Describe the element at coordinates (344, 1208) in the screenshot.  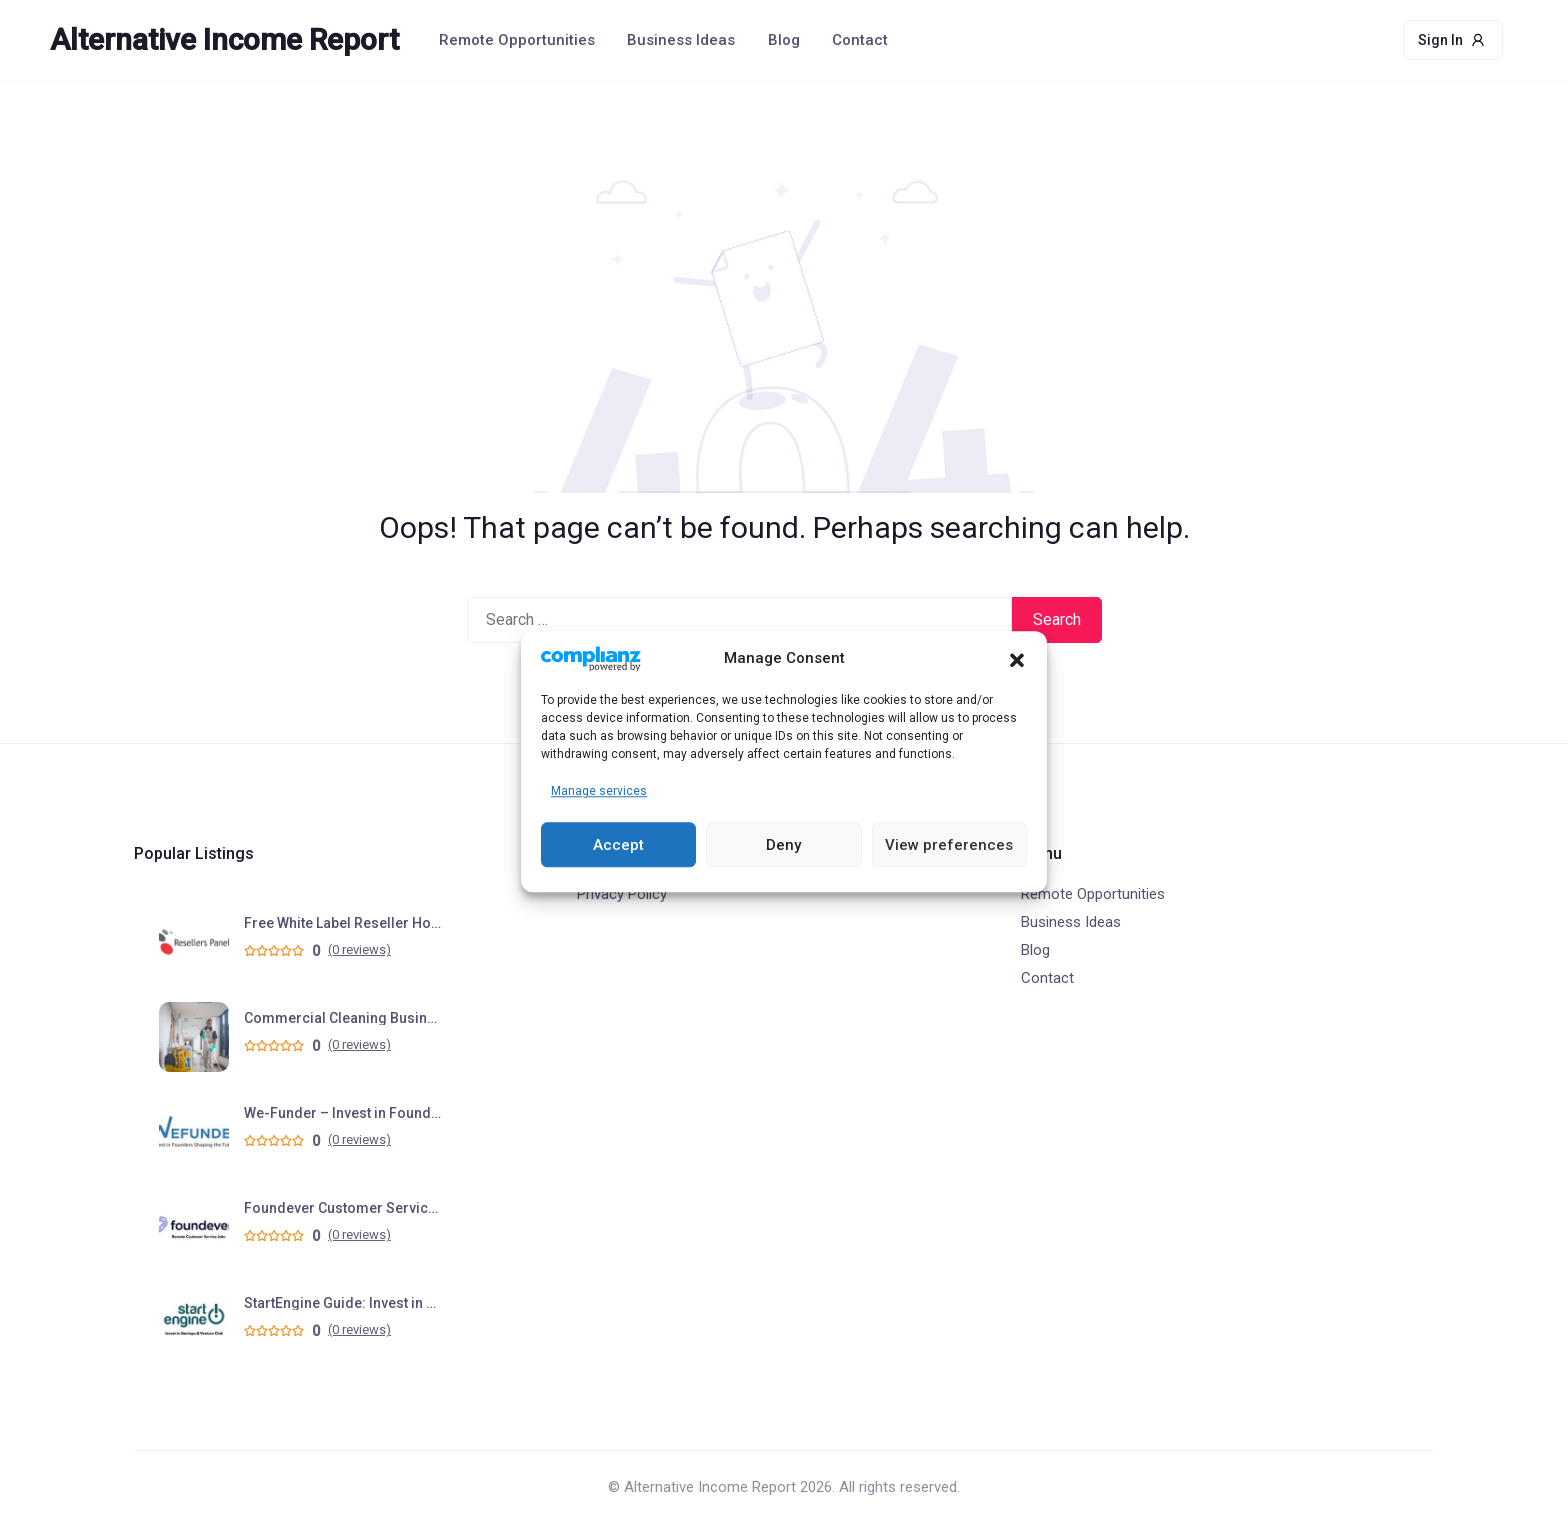
I see `Foundever Customer Service Jobs` at that location.